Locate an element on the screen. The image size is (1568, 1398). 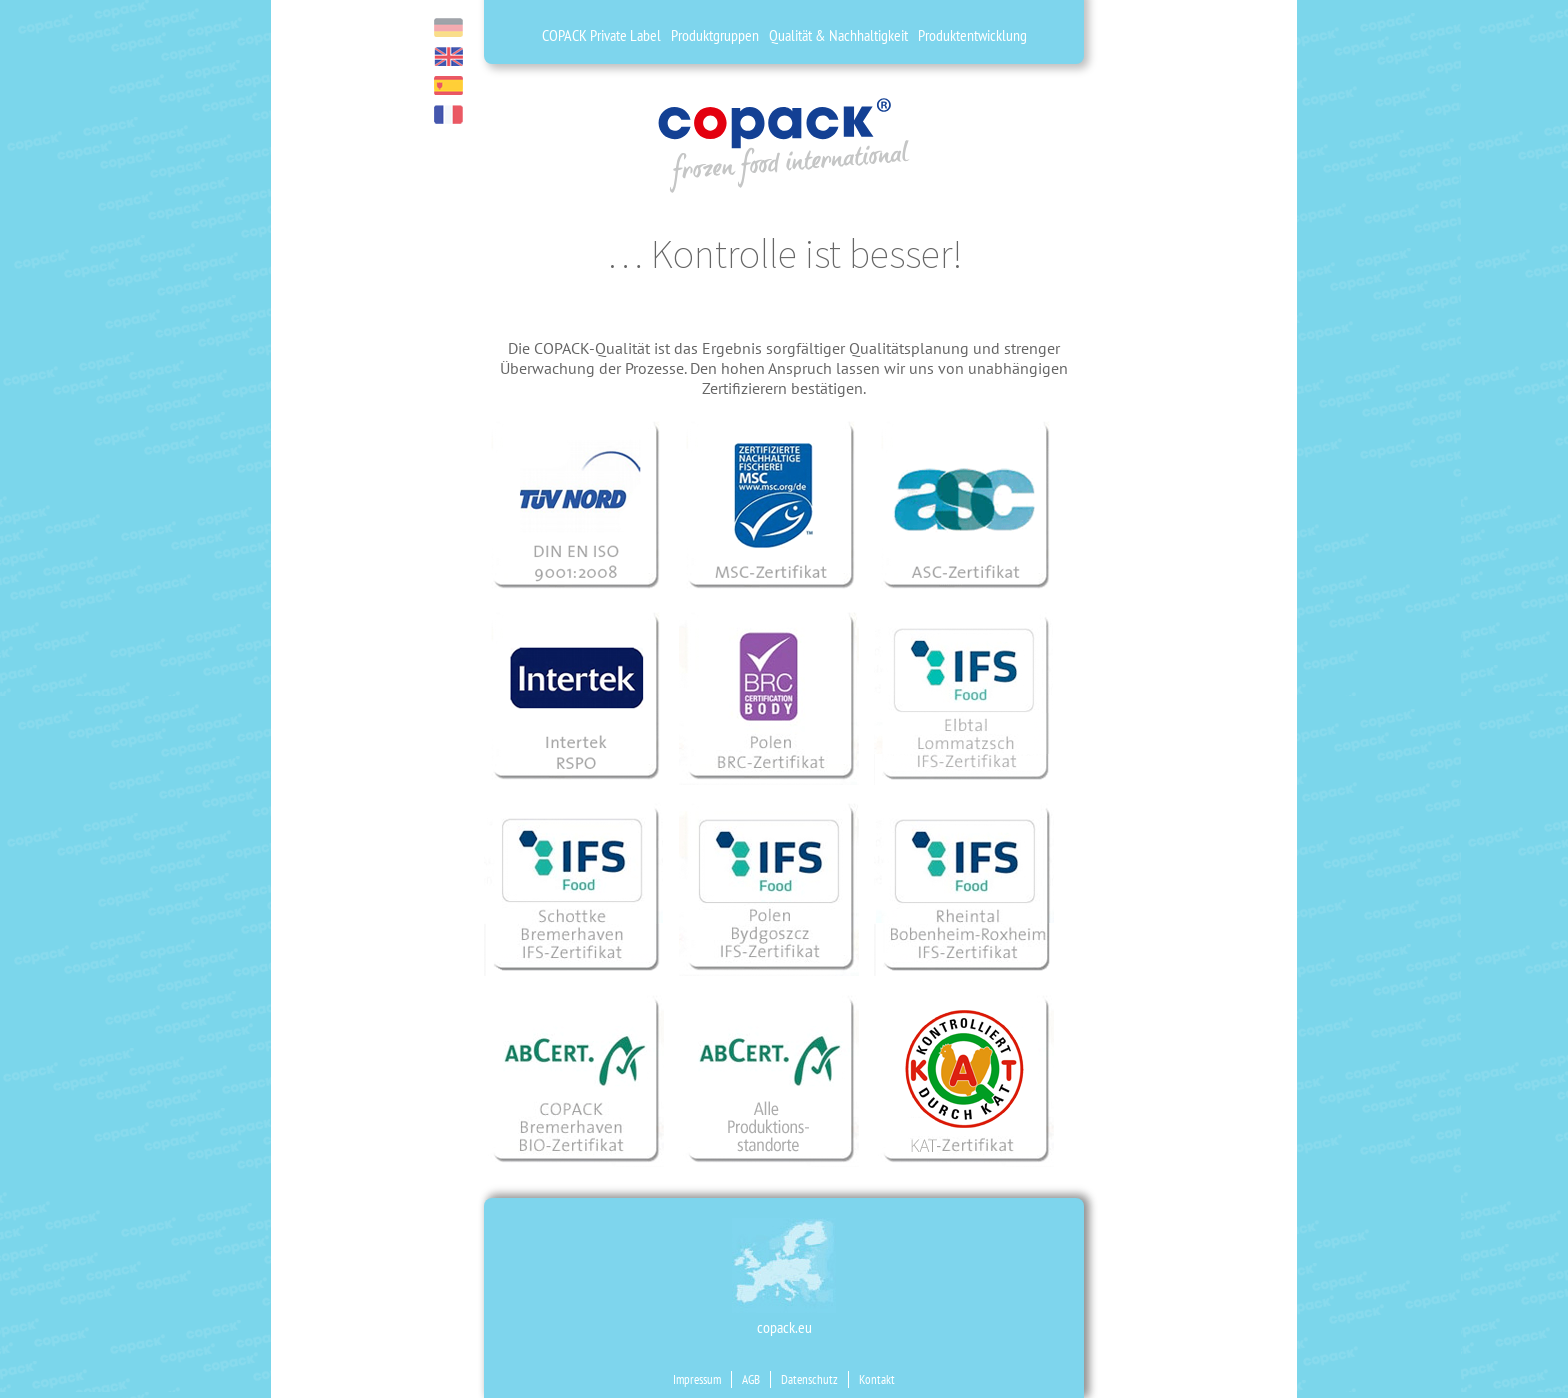
AGB is located at coordinates (751, 1379).